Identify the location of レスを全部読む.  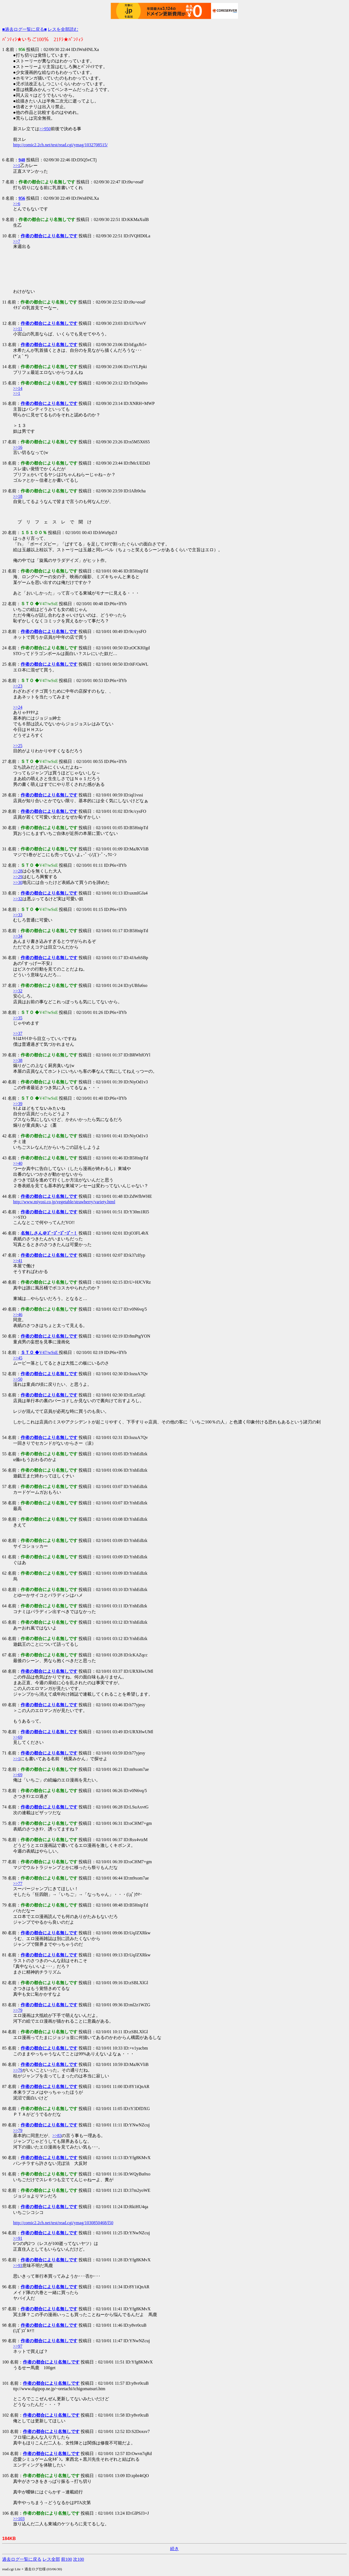
(63, 29).